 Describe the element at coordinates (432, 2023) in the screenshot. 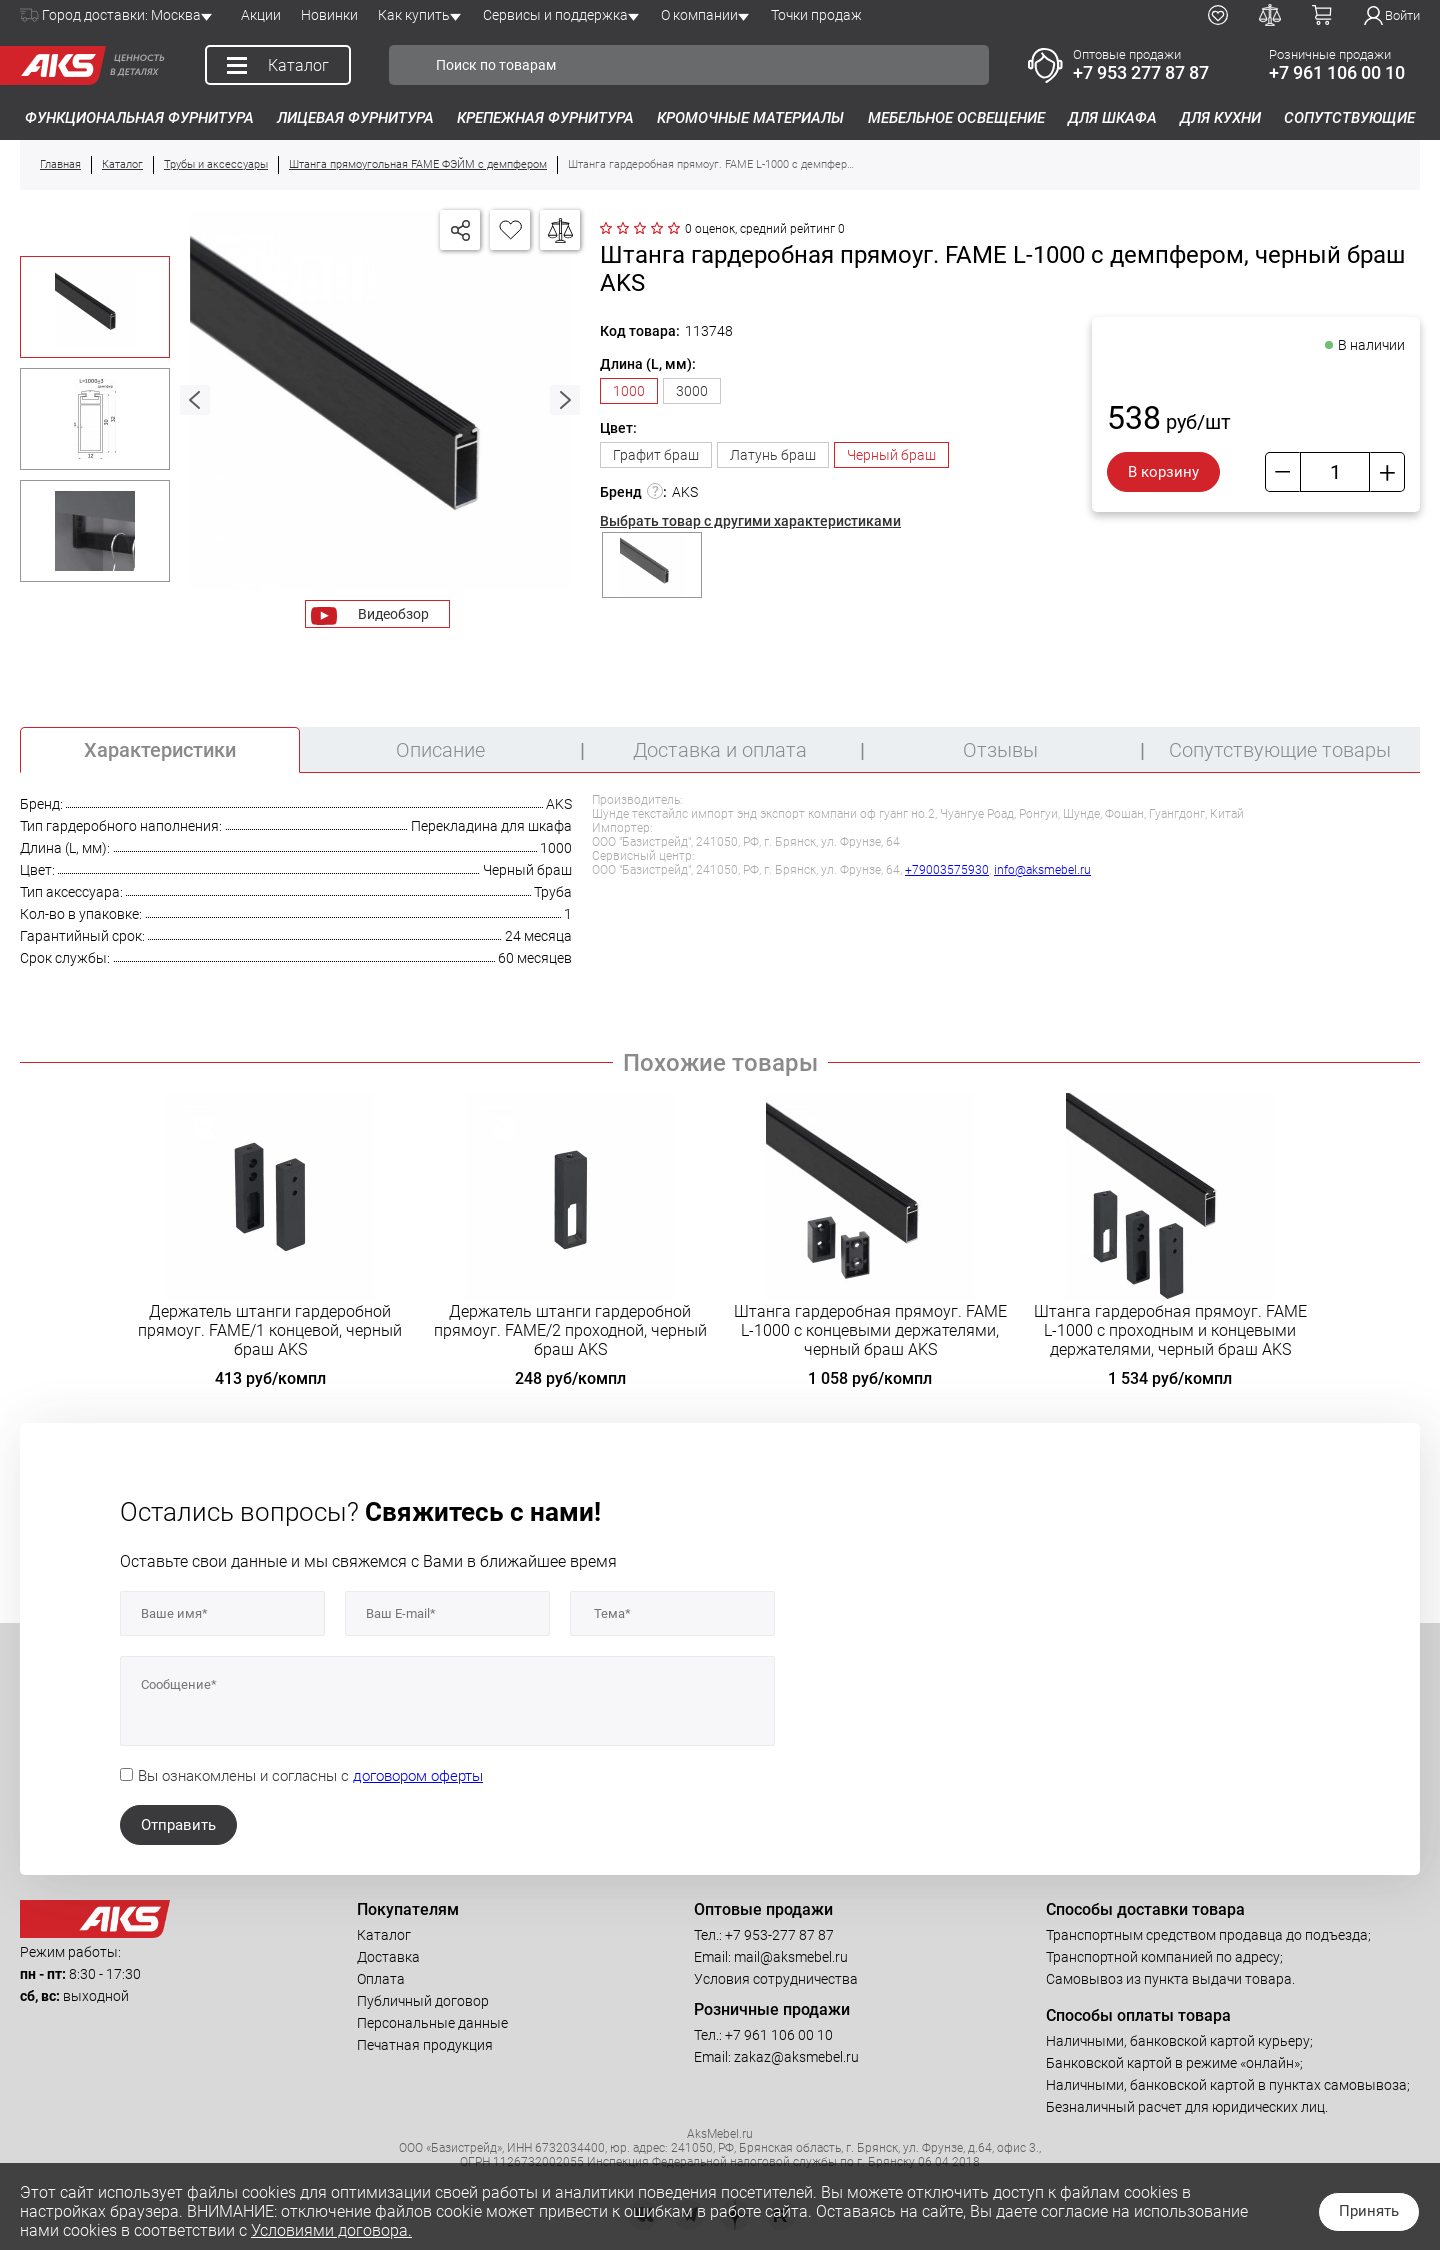

I see `Персональные данные` at that location.